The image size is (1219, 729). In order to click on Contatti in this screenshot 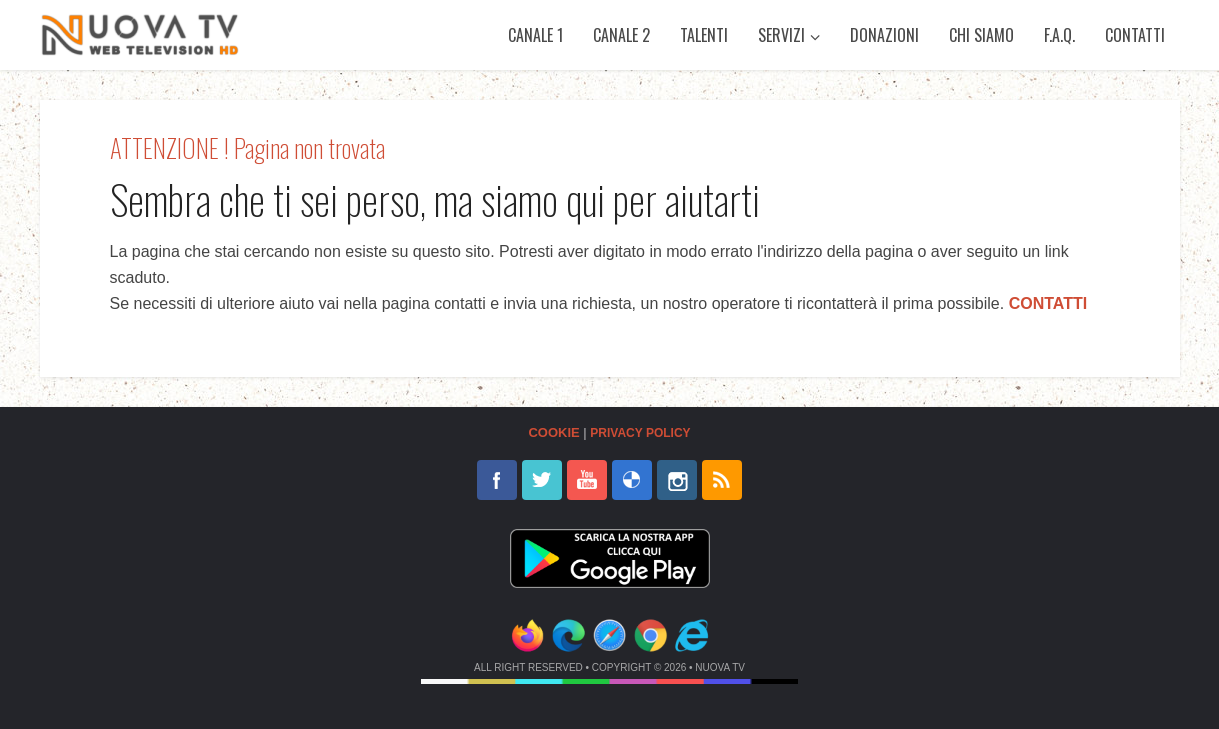, I will do `click(1135, 35)`.